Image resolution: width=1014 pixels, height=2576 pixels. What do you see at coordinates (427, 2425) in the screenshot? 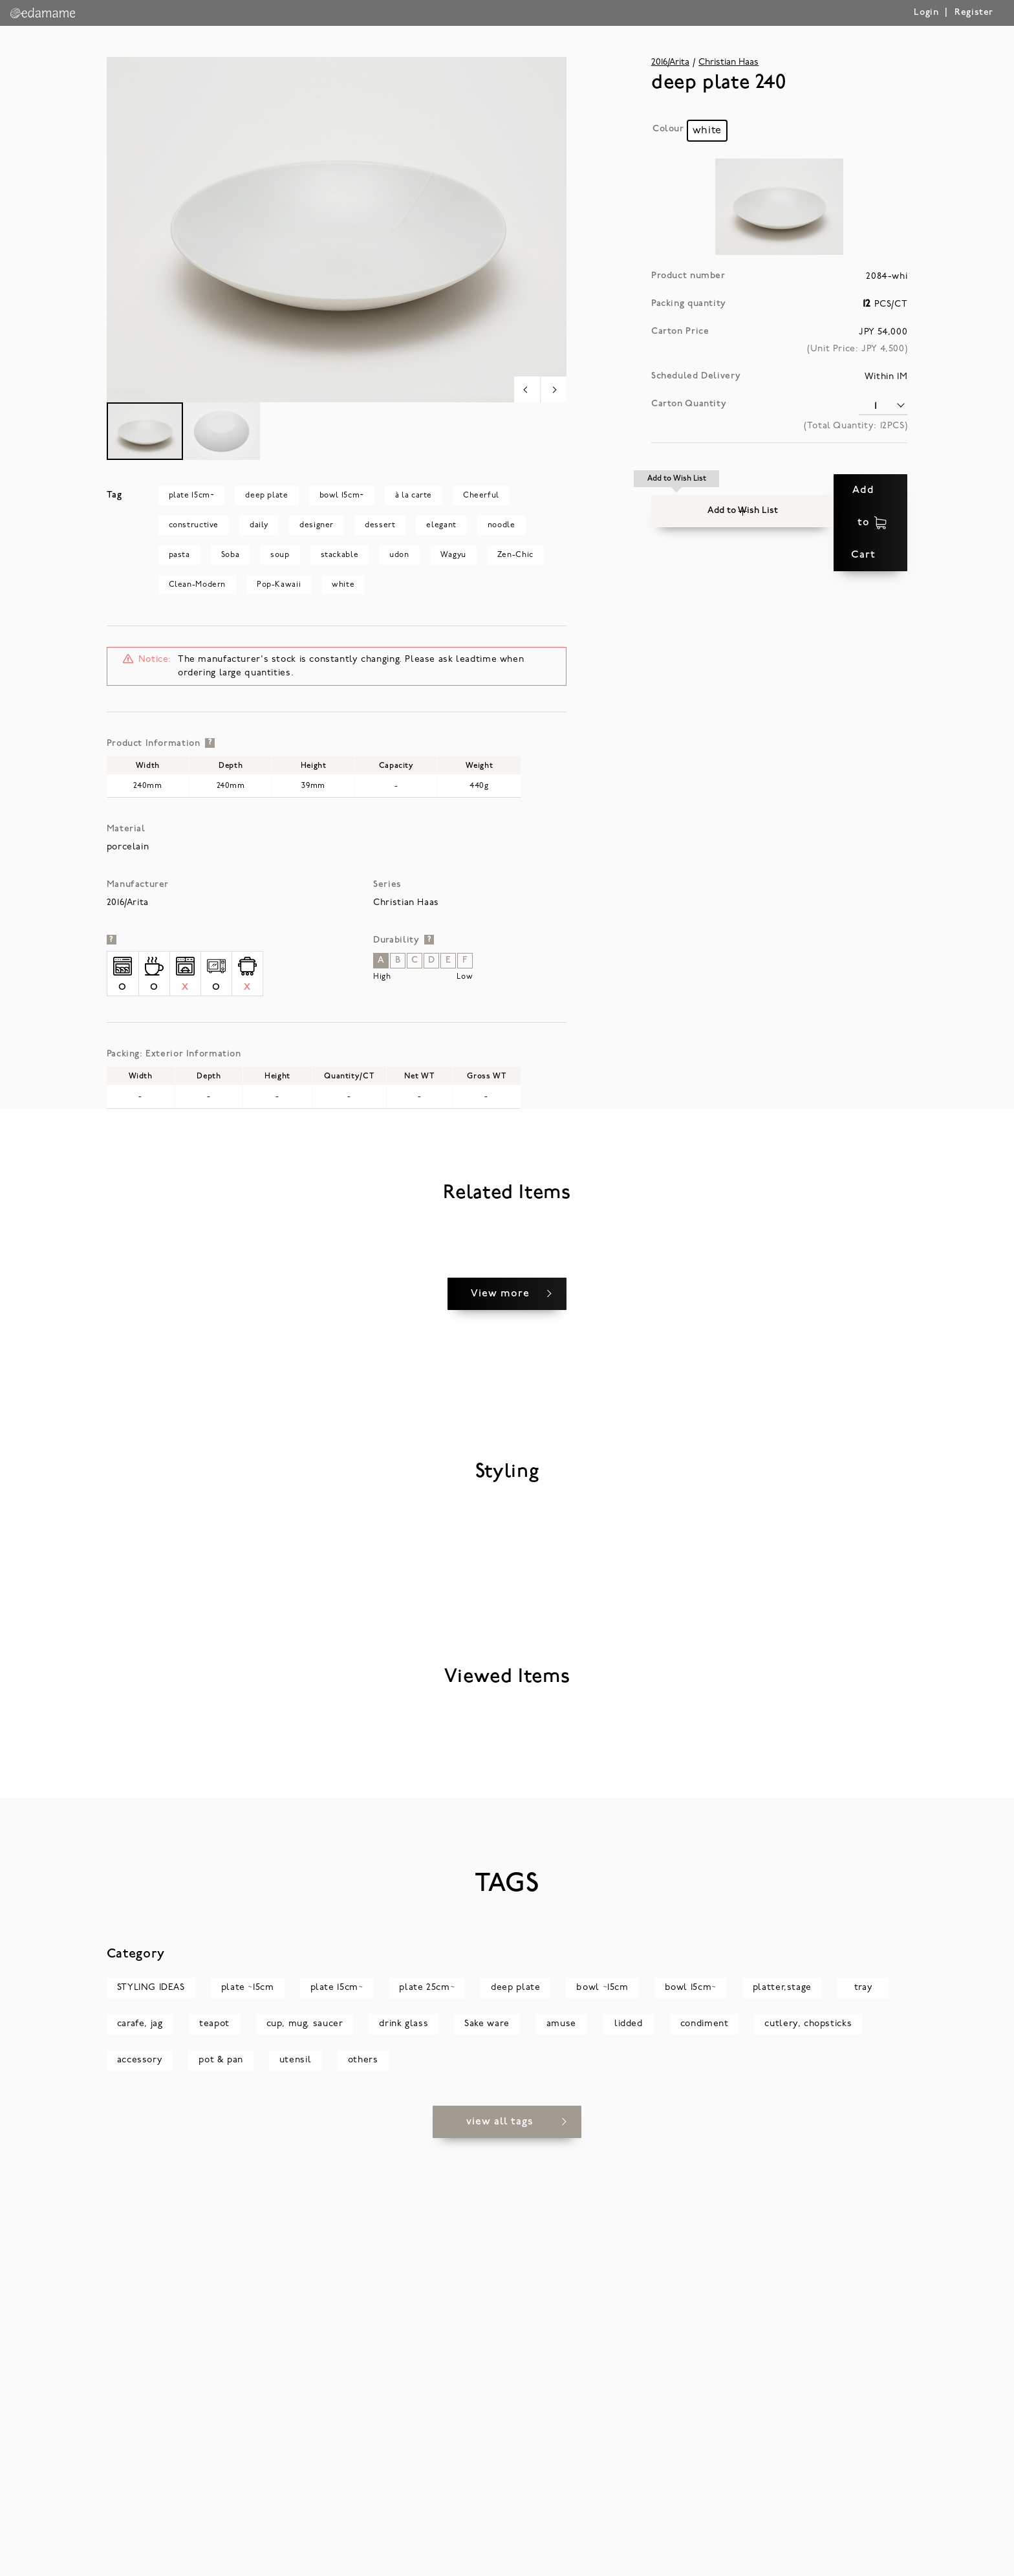
I see `plate 25cm~` at bounding box center [427, 2425].